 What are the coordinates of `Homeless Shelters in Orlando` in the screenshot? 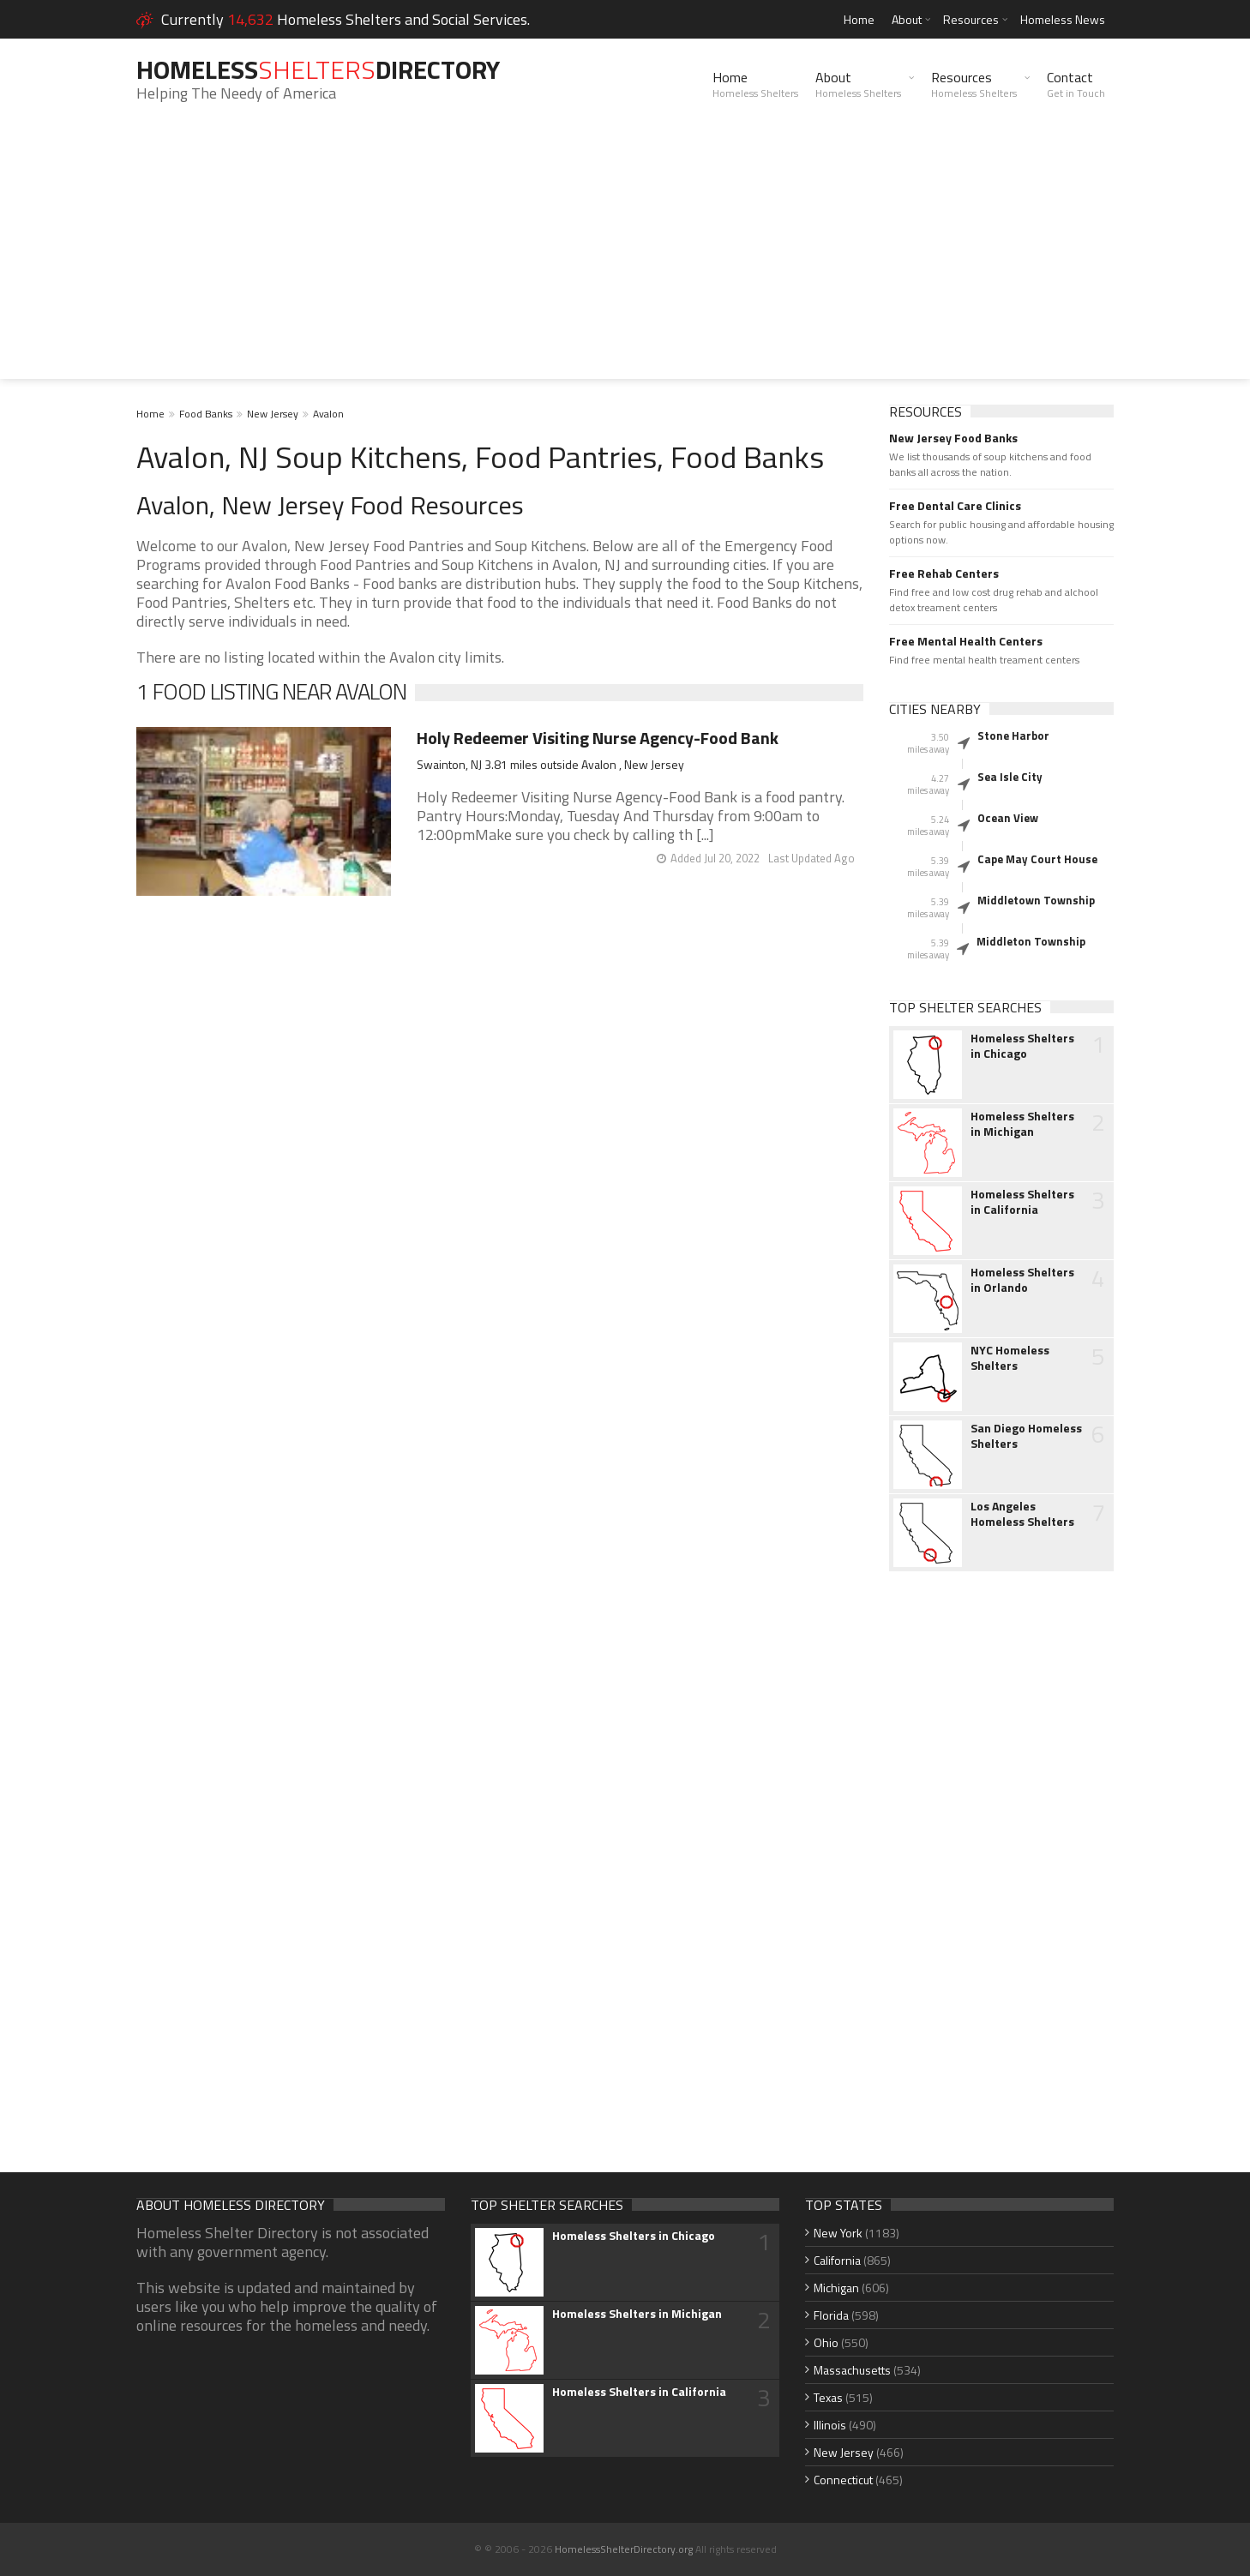 It's located at (1022, 1279).